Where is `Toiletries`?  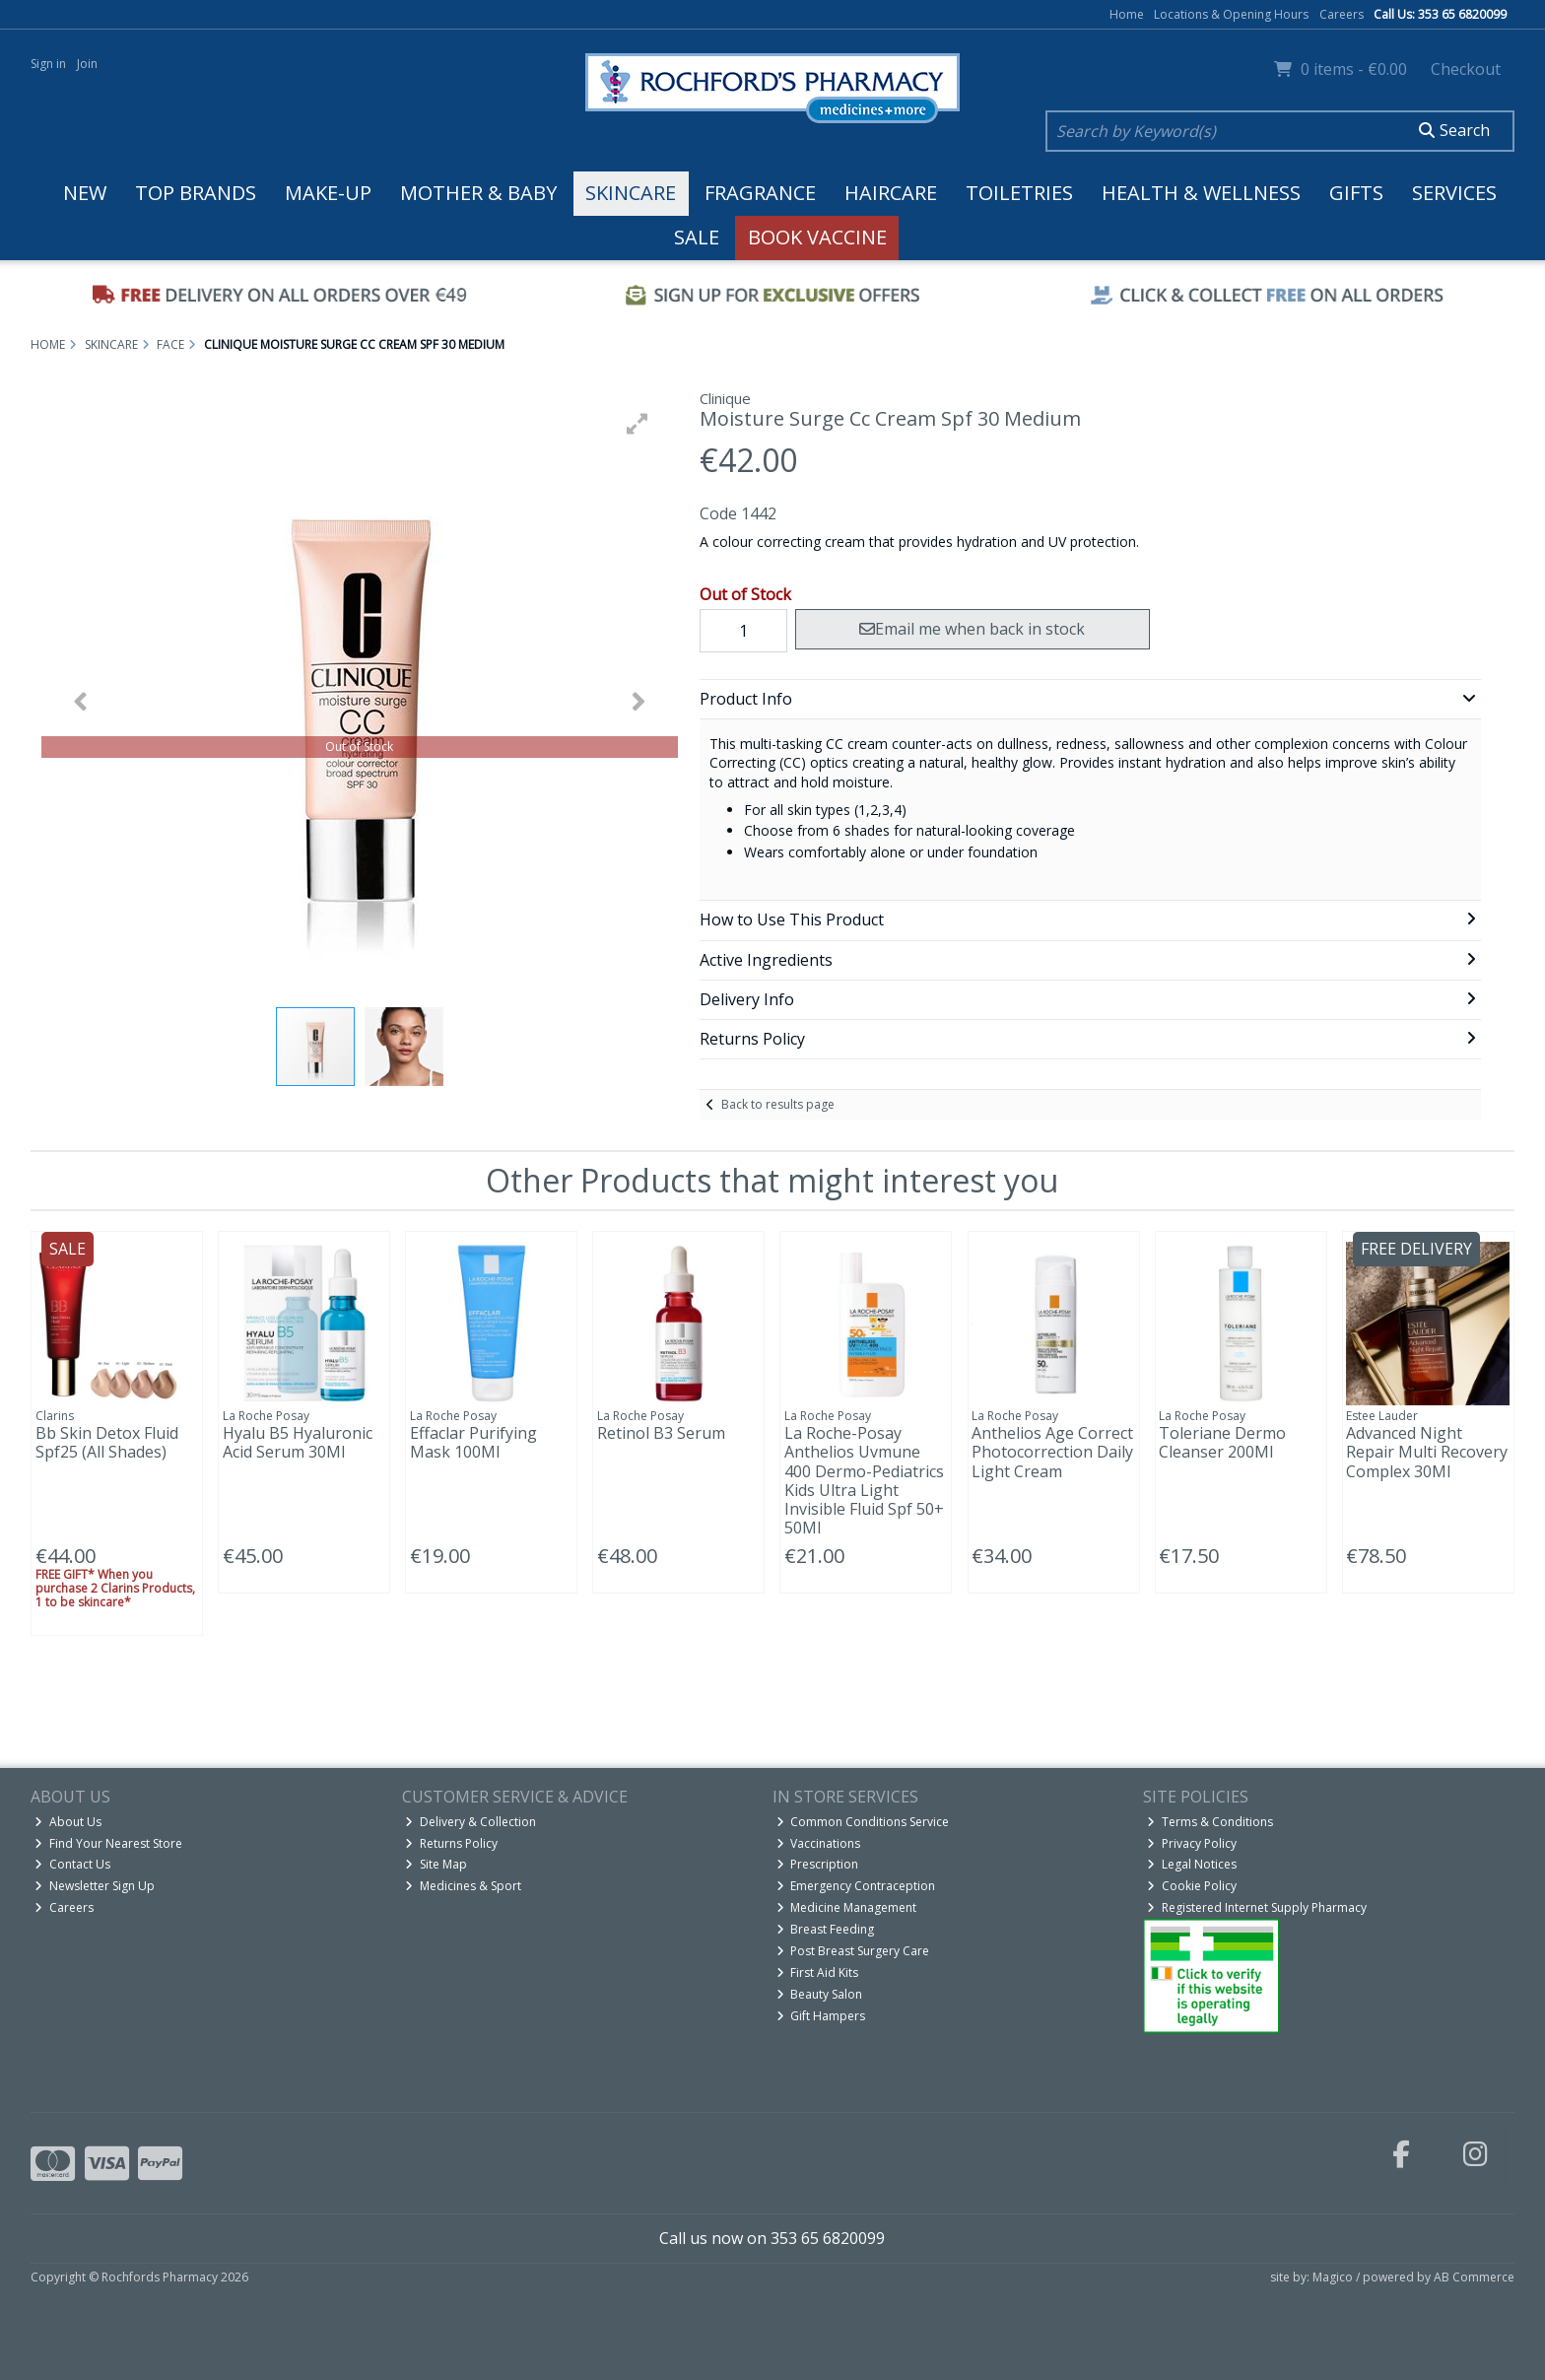
Toiletries is located at coordinates (1019, 192).